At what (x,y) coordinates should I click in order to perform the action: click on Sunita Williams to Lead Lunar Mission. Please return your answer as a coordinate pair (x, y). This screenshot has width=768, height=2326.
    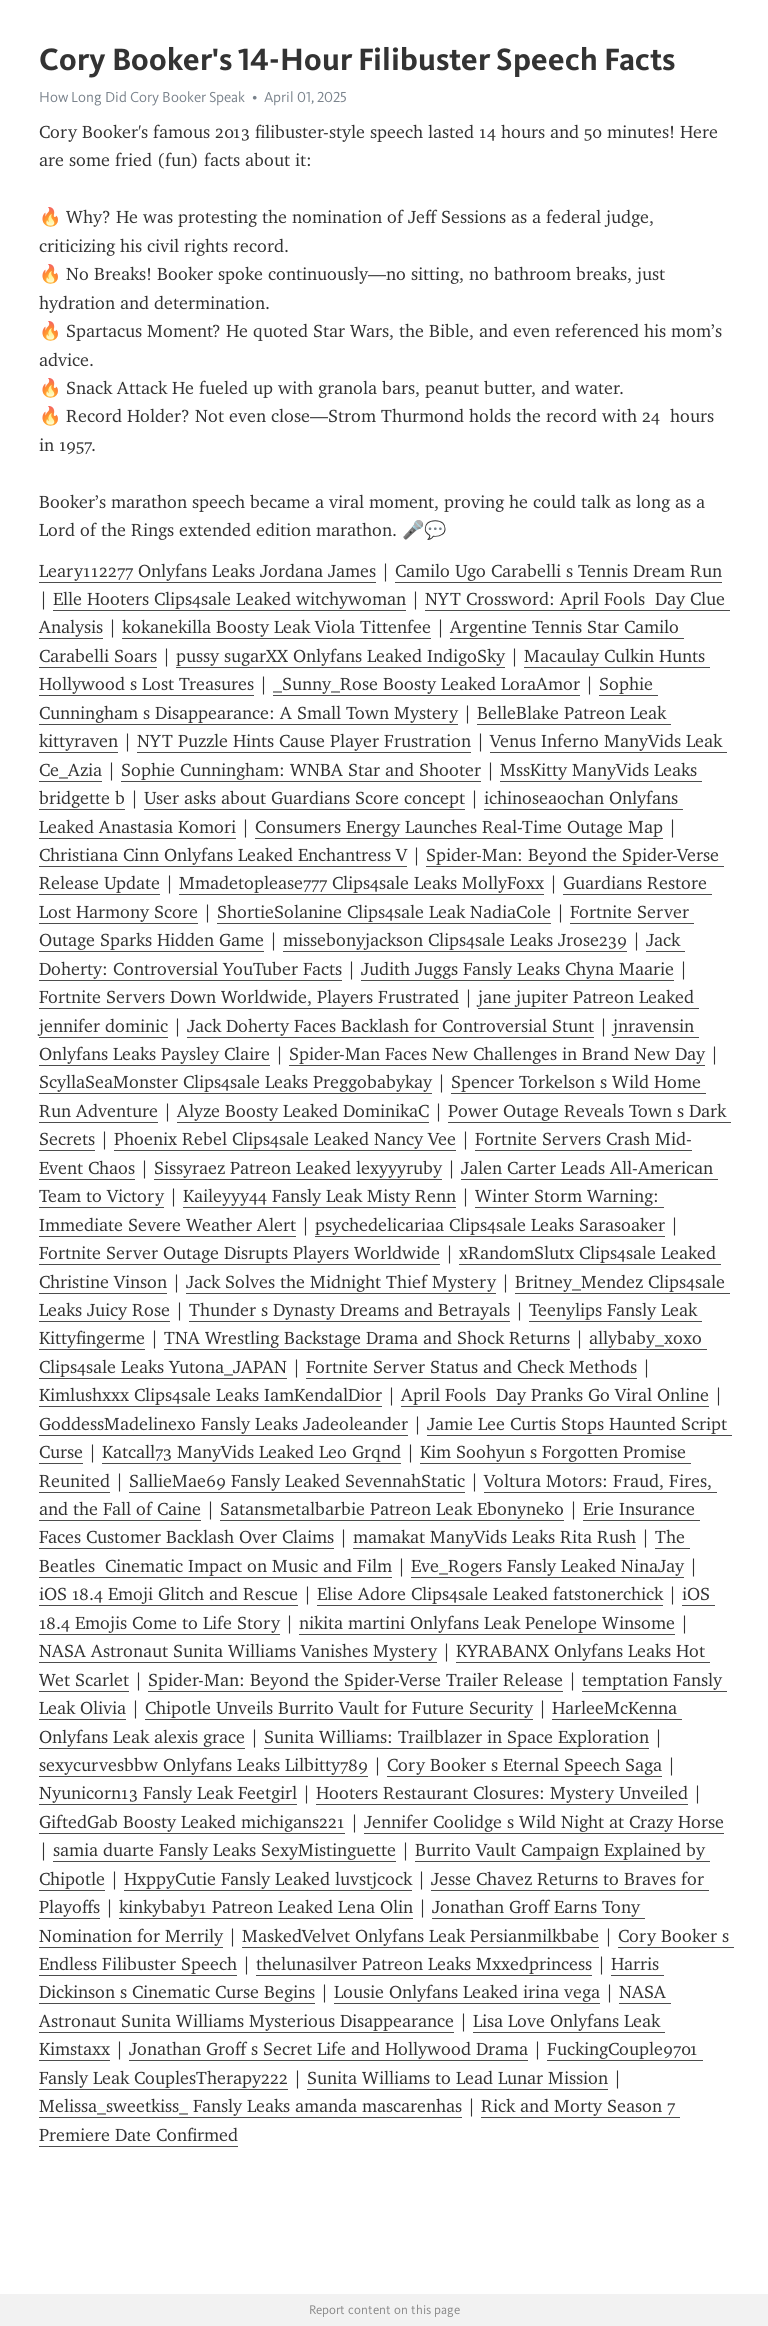
    Looking at the image, I should click on (457, 2078).